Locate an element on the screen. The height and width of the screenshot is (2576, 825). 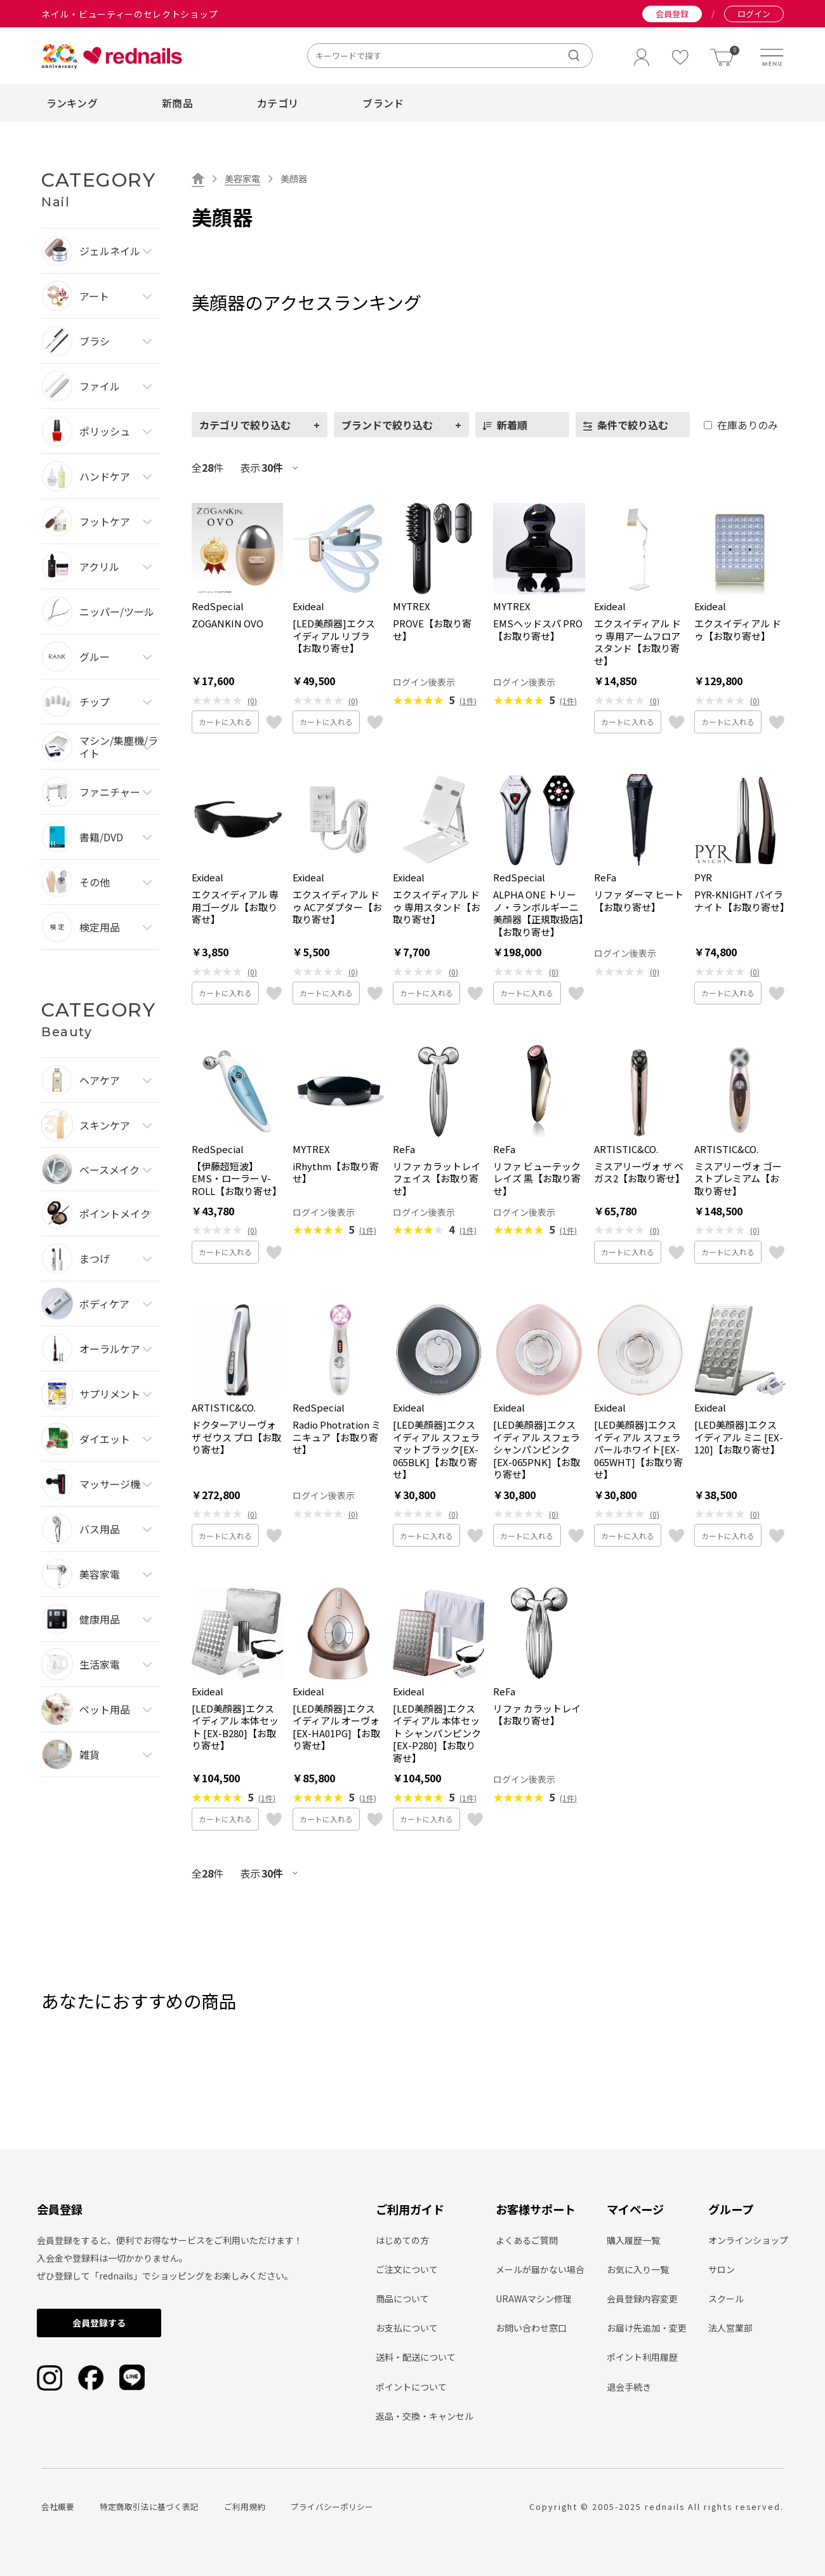
エクスイディアル ドゥ【お取り寄せ】 is located at coordinates (737, 629).